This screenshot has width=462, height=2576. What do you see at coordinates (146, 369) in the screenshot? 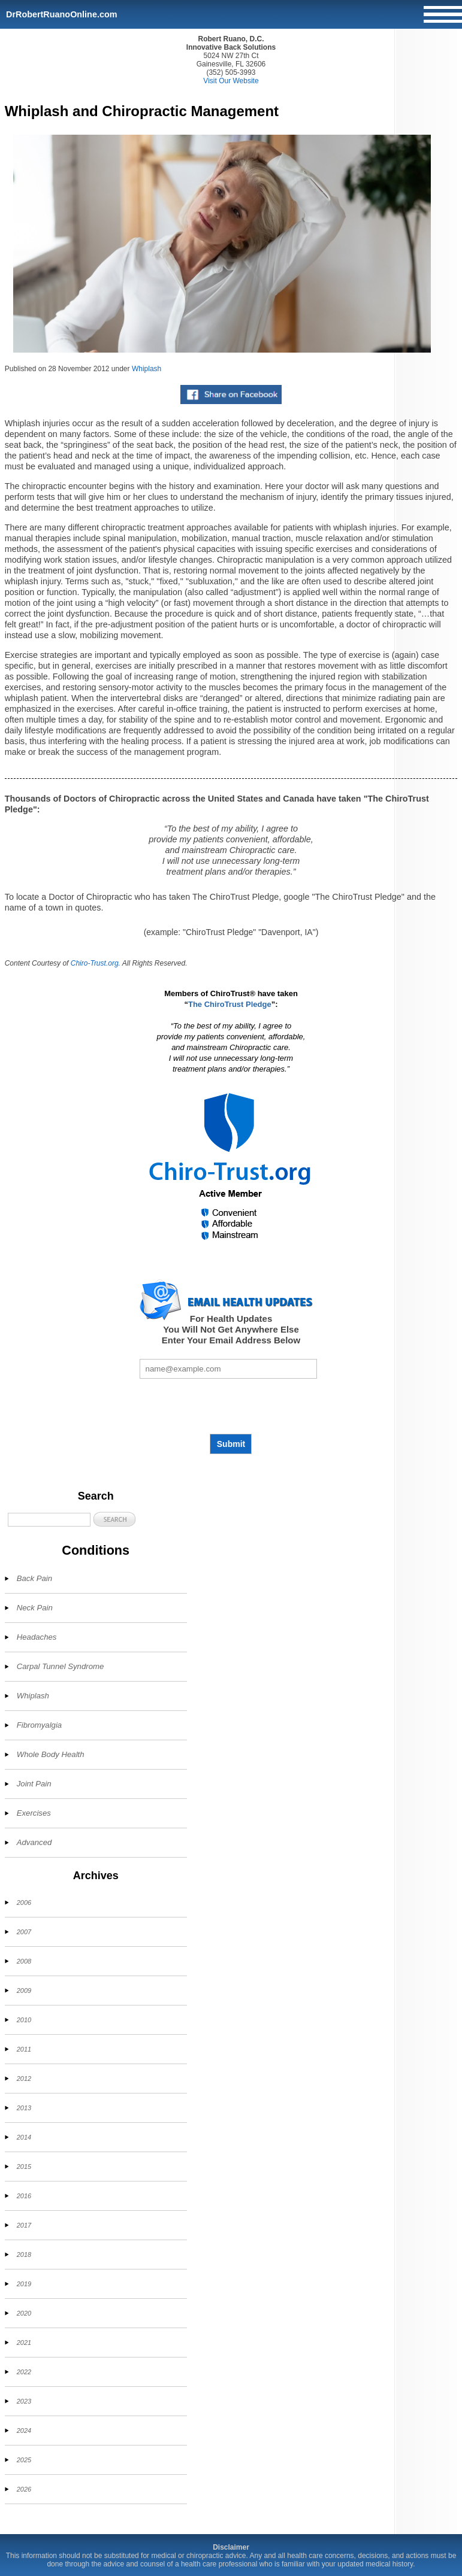
I see `Whiplash` at bounding box center [146, 369].